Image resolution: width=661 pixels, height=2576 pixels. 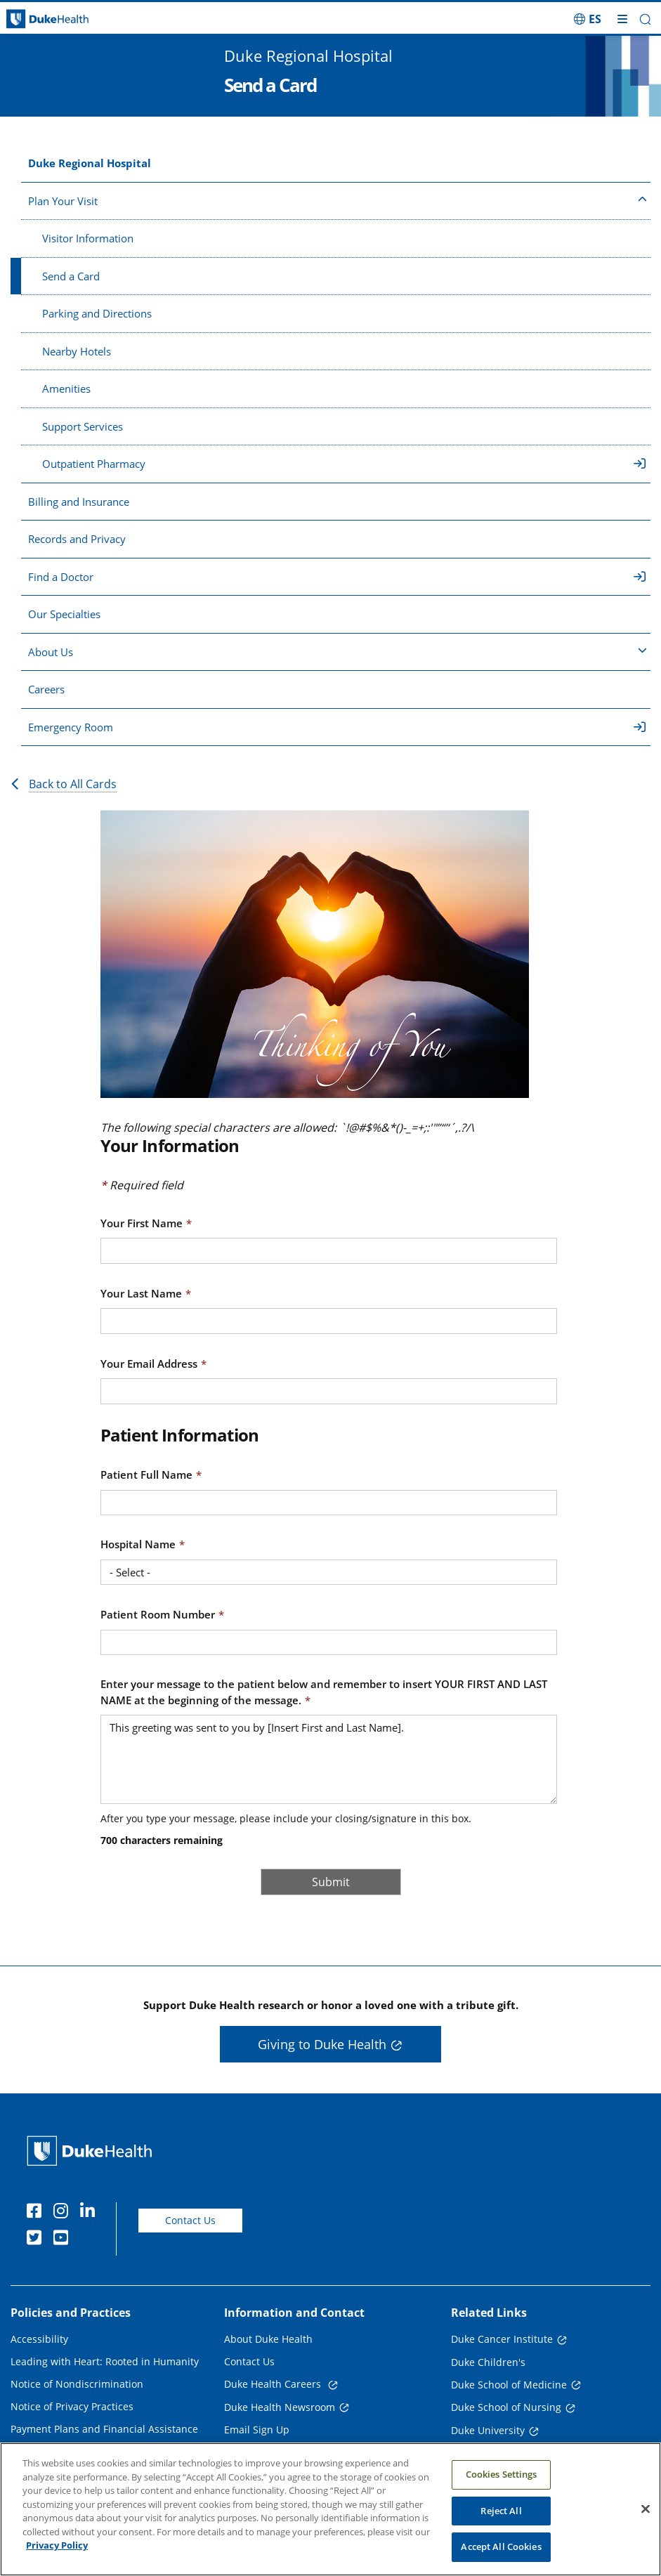 What do you see at coordinates (506, 2407) in the screenshot?
I see `Duke School of Nursing` at bounding box center [506, 2407].